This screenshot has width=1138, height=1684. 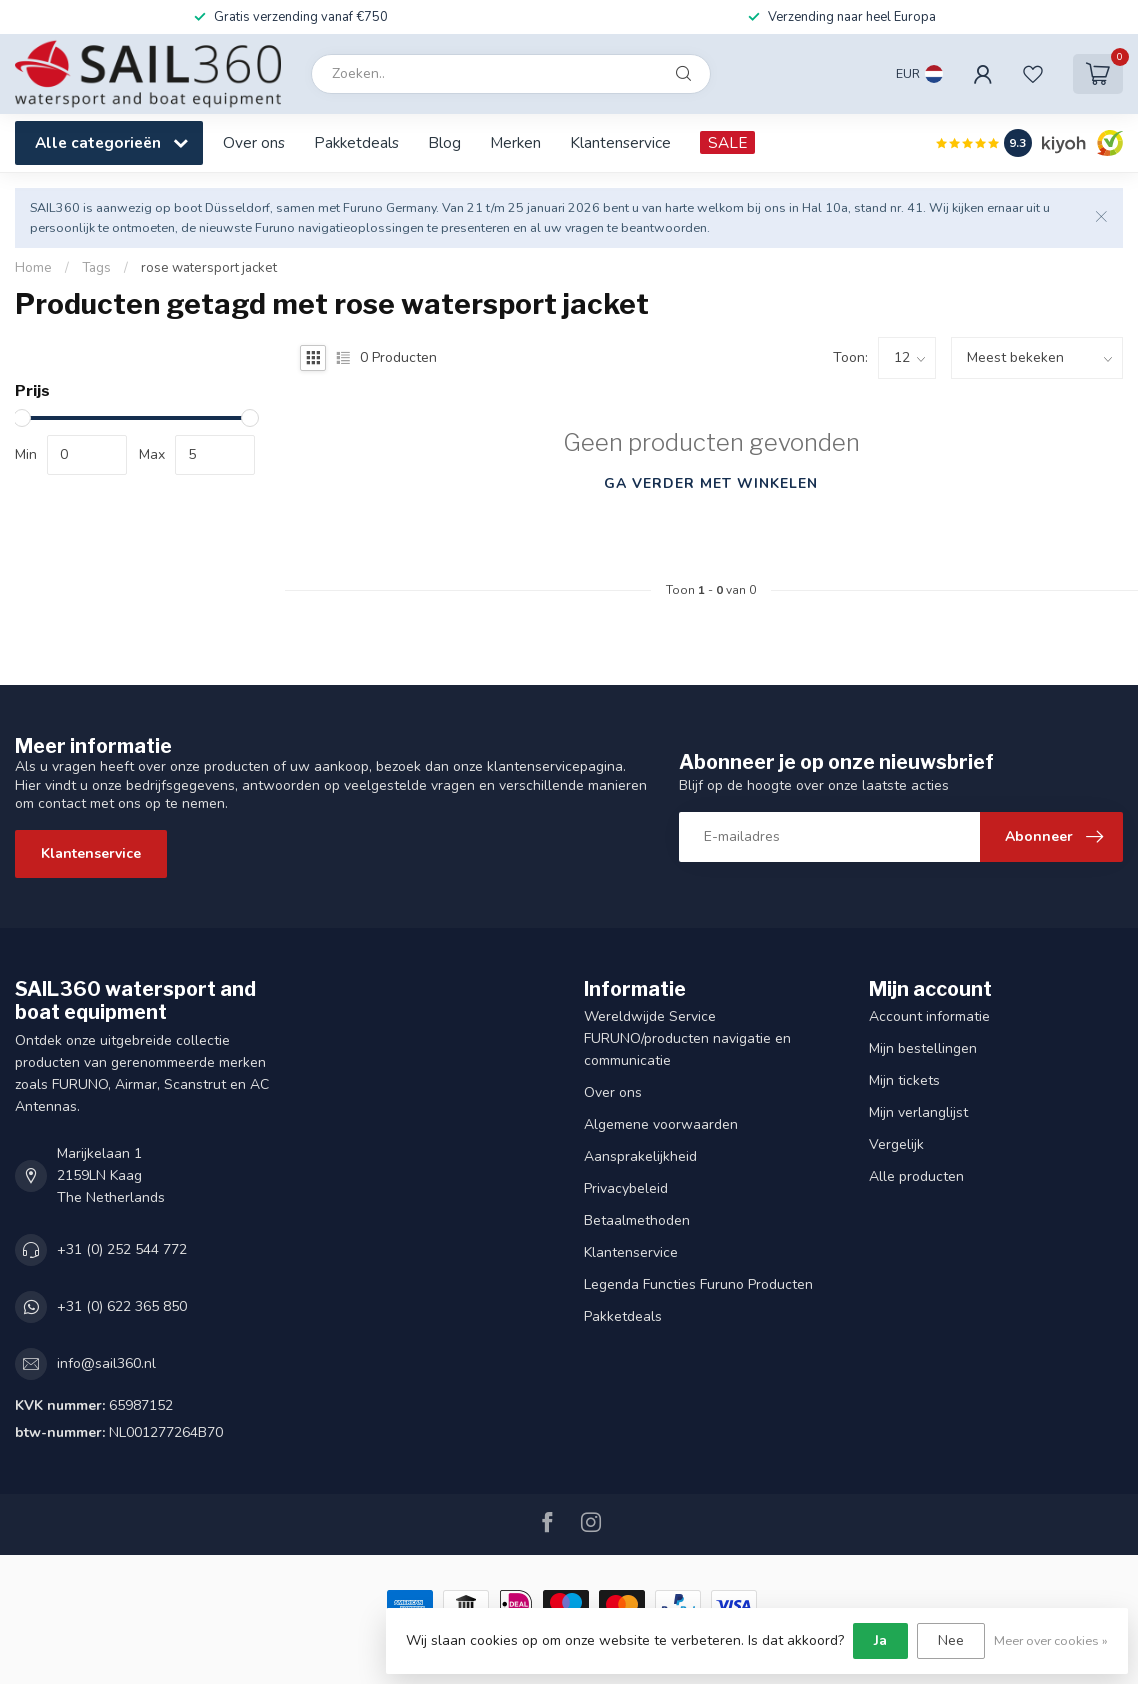 What do you see at coordinates (661, 1124) in the screenshot?
I see `Algemene voorwaarden` at bounding box center [661, 1124].